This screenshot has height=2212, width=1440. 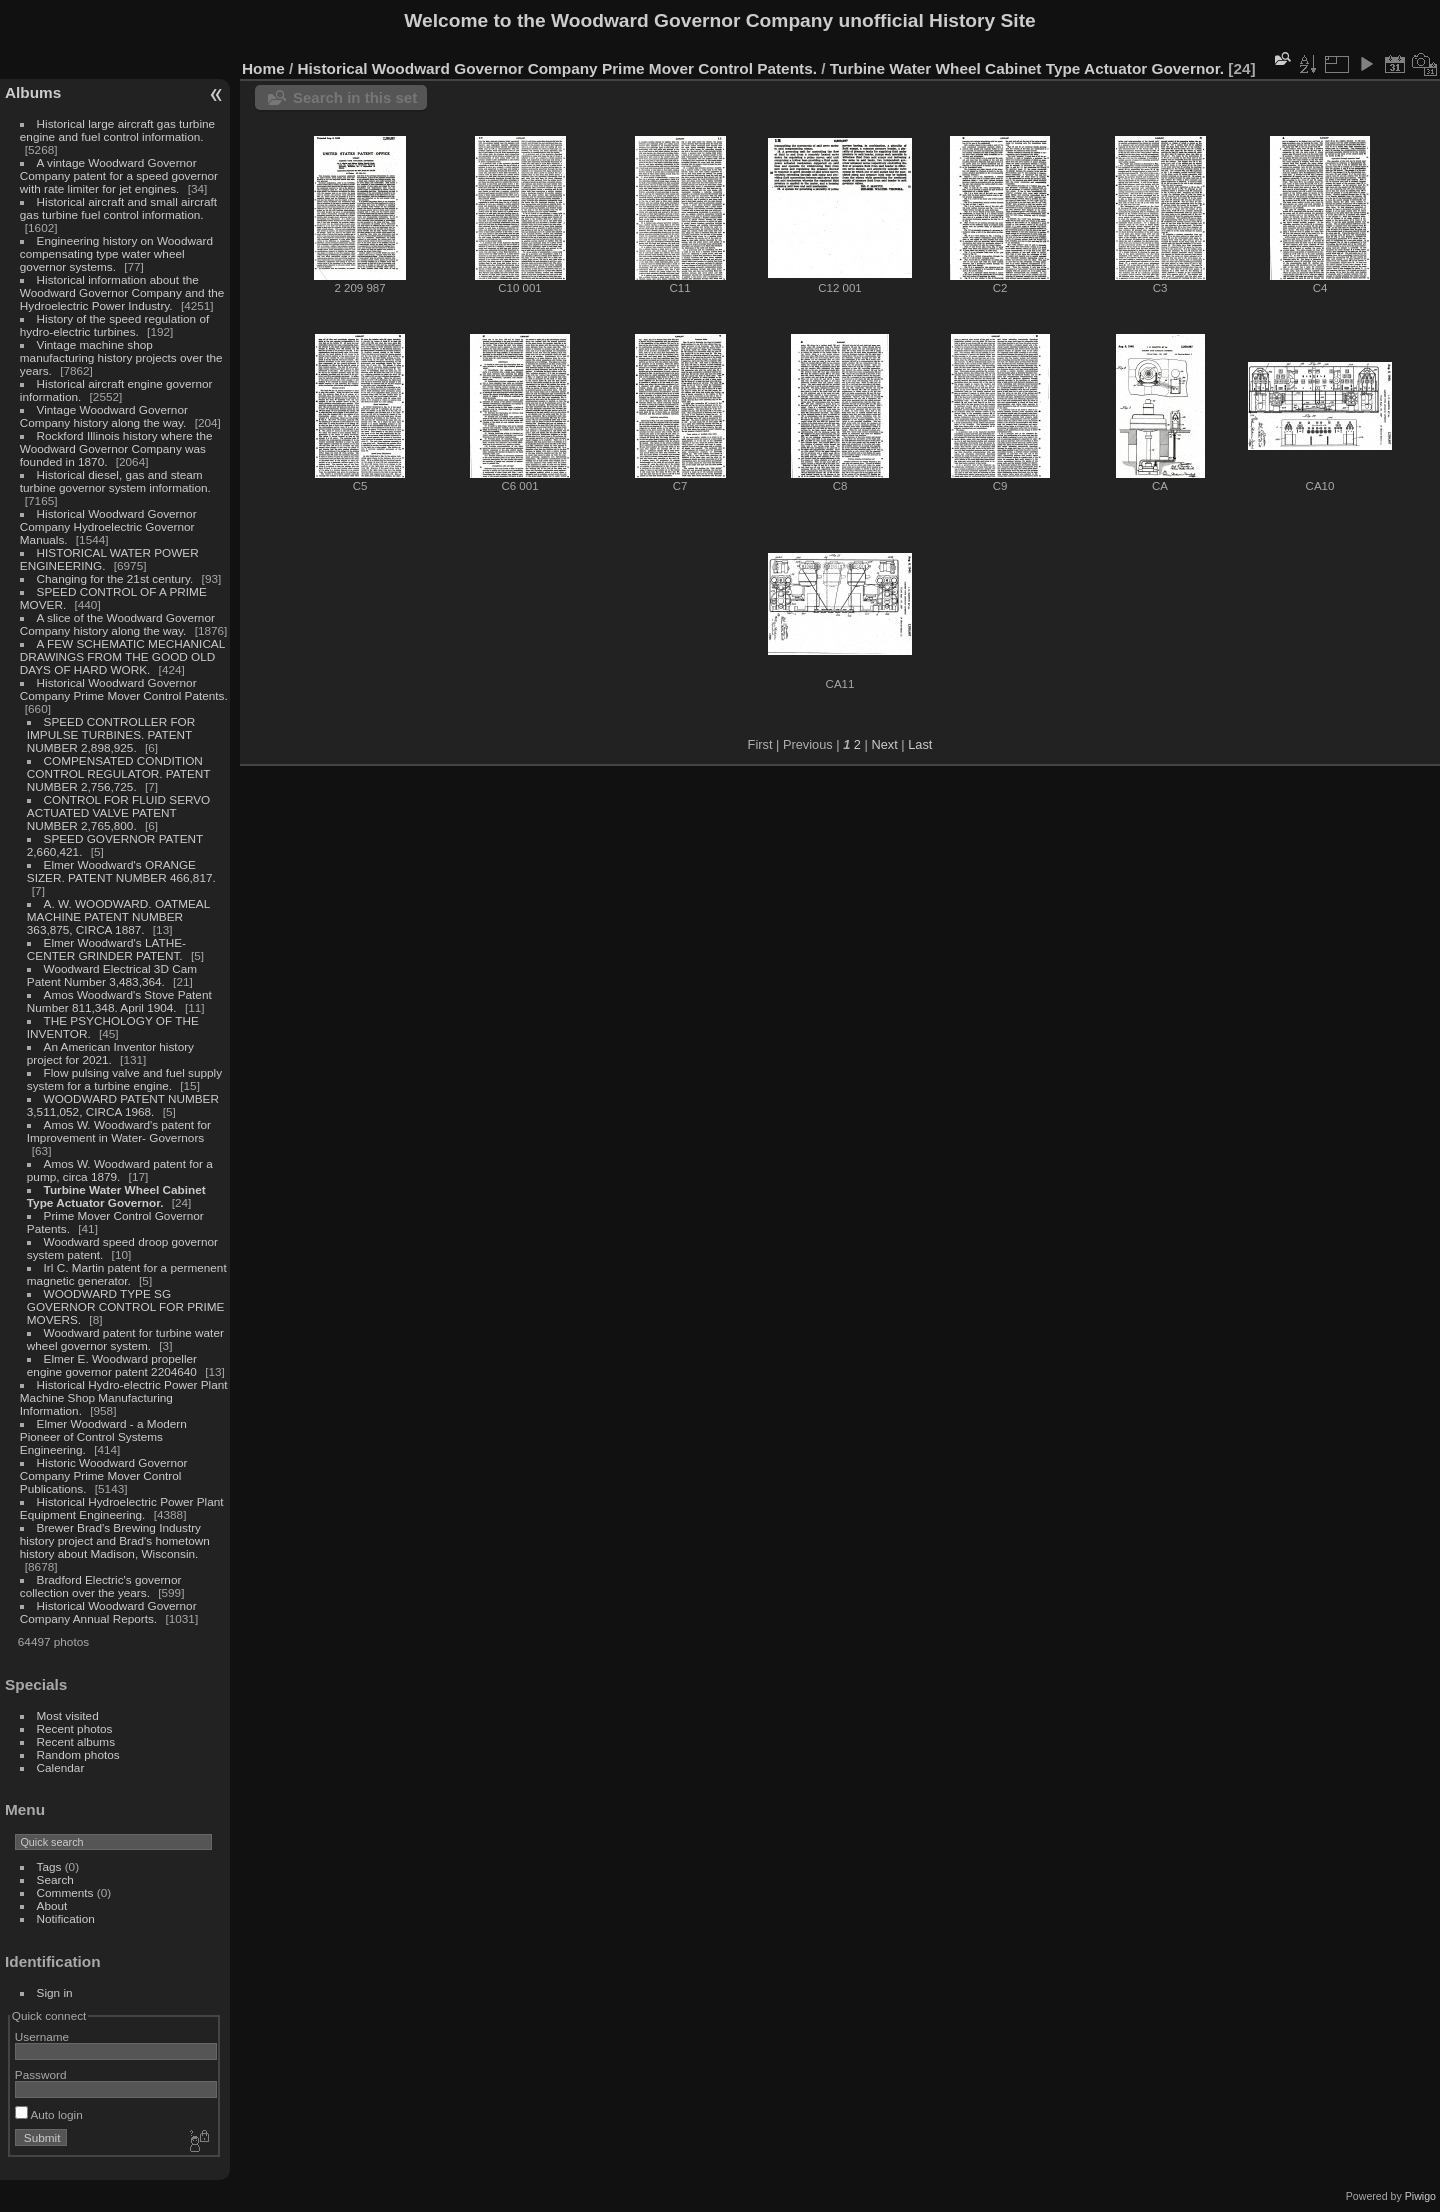 I want to click on Search, so click(x=55, y=1879).